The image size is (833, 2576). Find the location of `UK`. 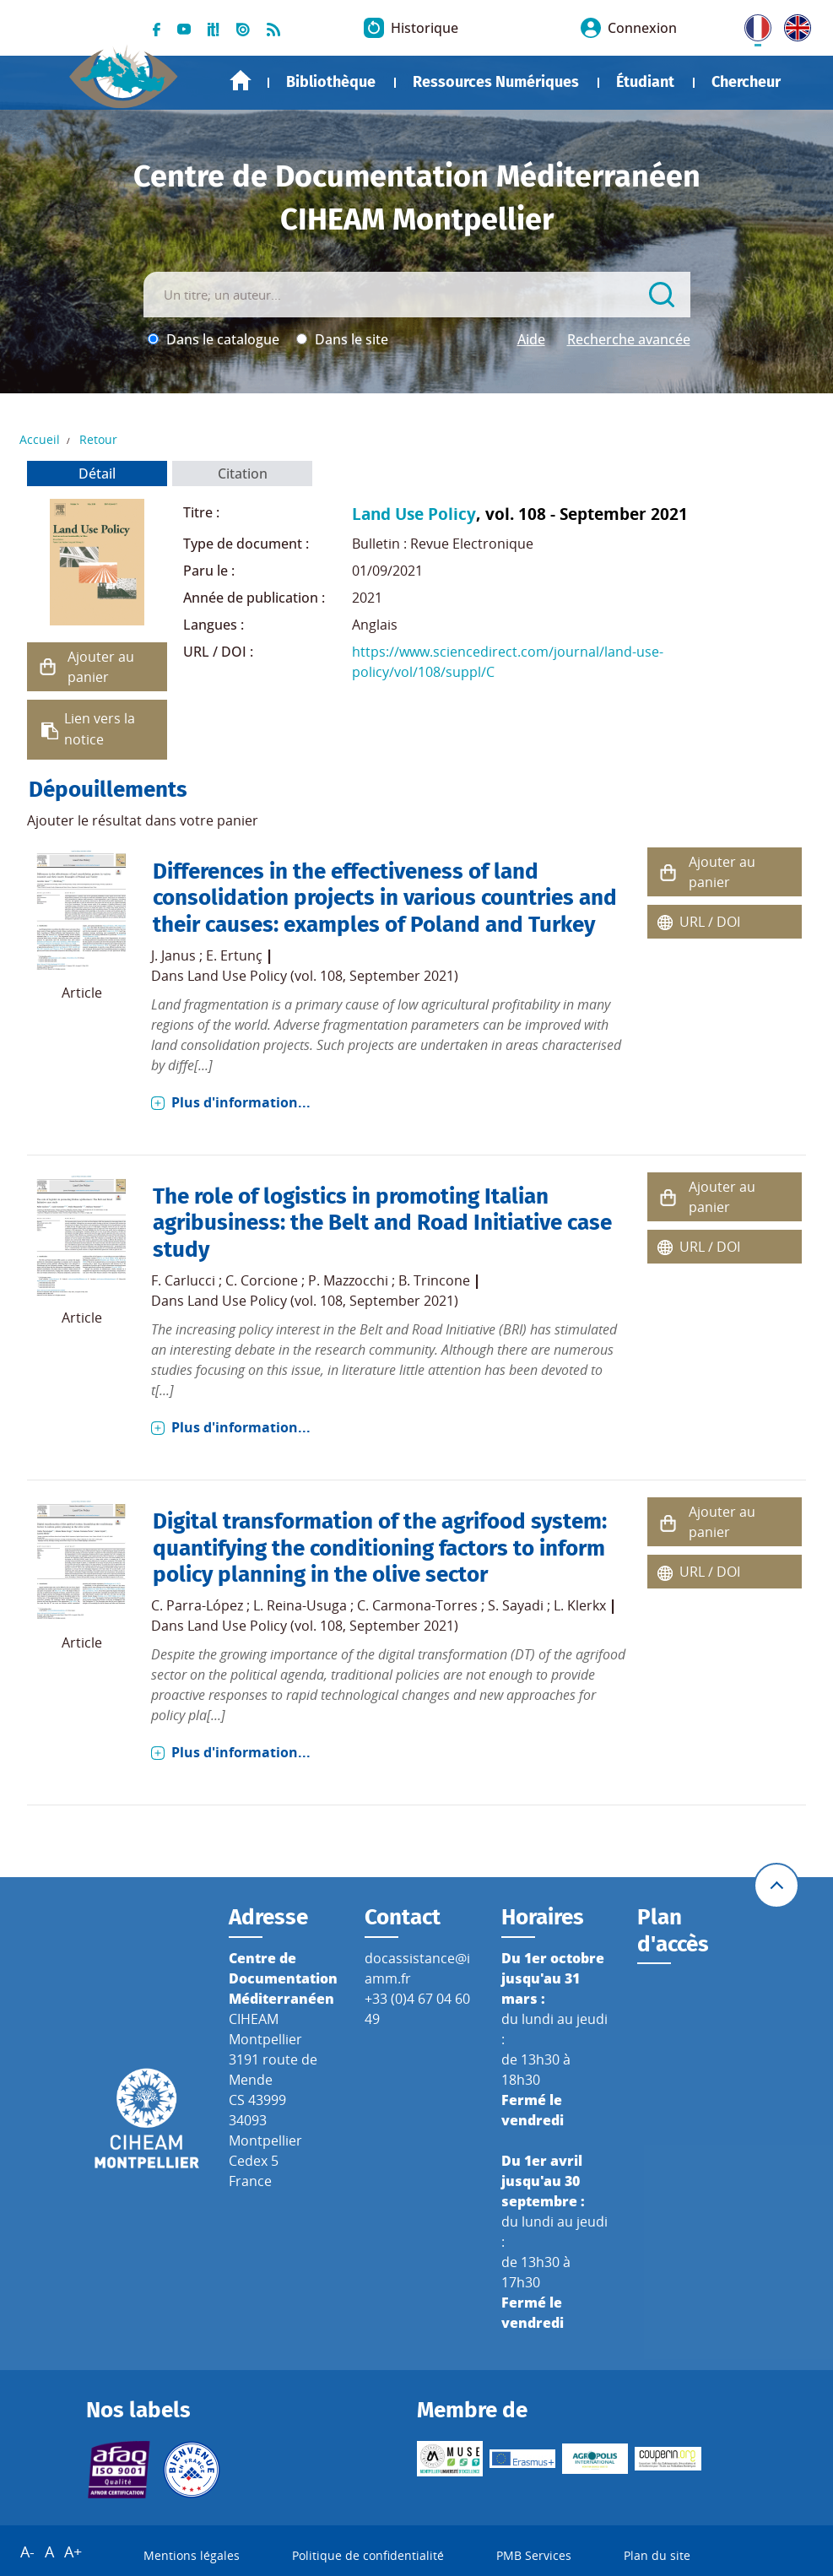

UK is located at coordinates (793, 24).